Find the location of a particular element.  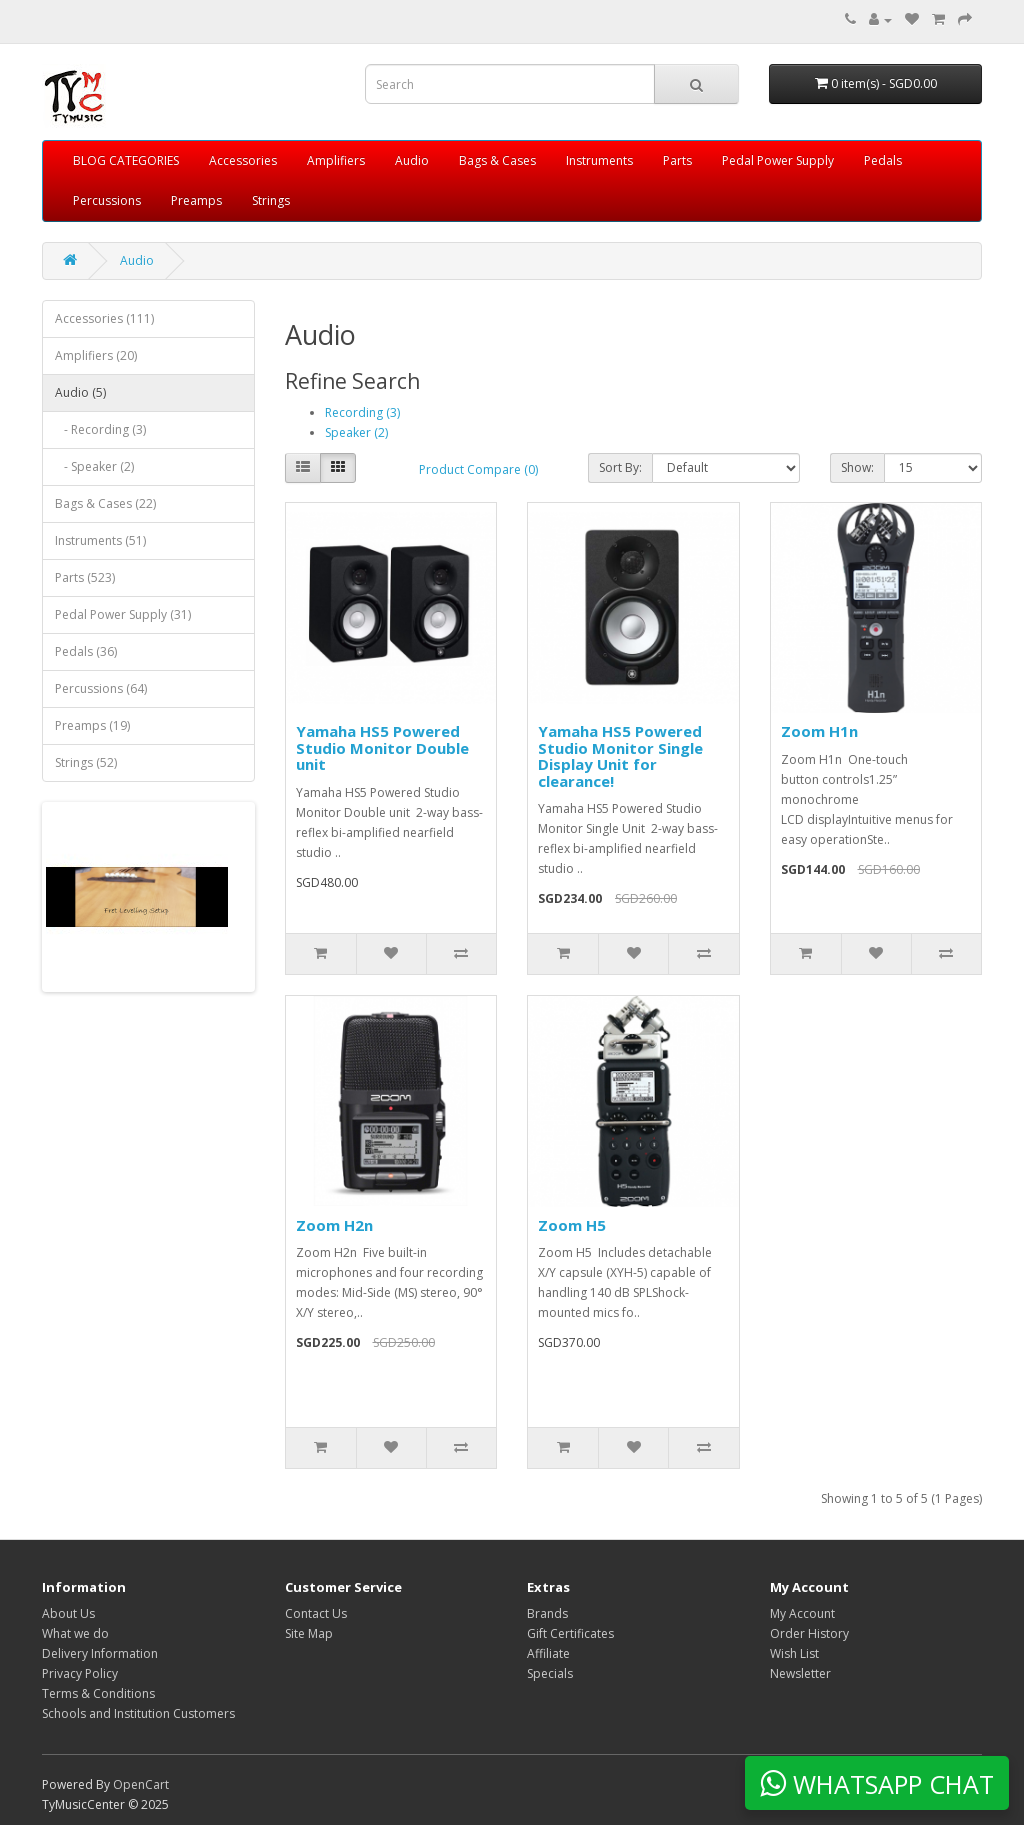

Audio (5) is located at coordinates (80, 392).